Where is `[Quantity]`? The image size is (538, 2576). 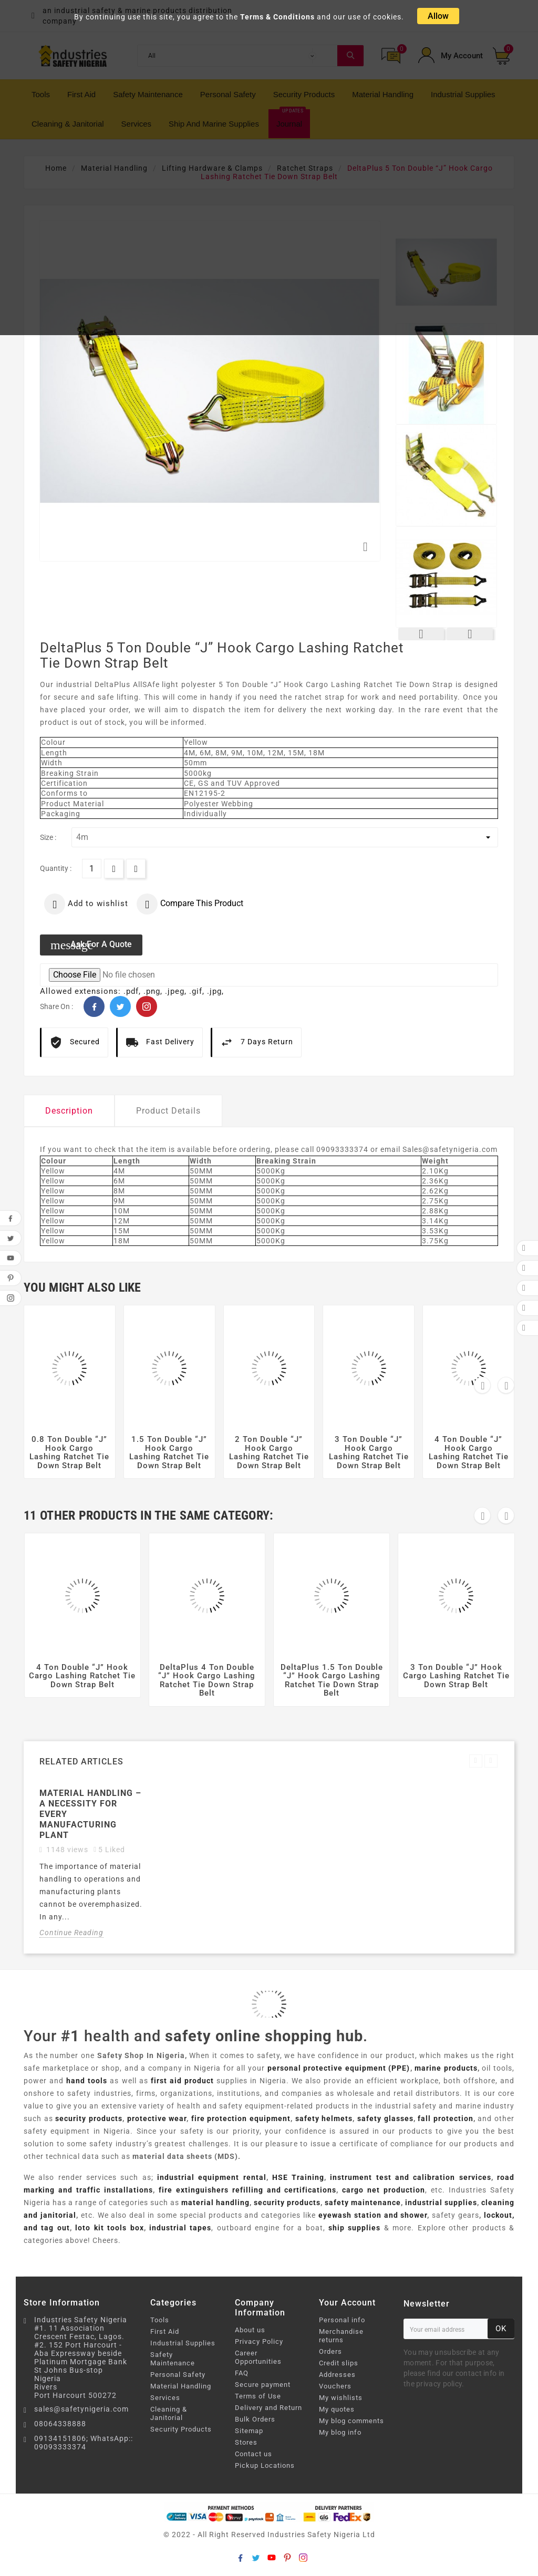 [Quantity] is located at coordinates (91, 868).